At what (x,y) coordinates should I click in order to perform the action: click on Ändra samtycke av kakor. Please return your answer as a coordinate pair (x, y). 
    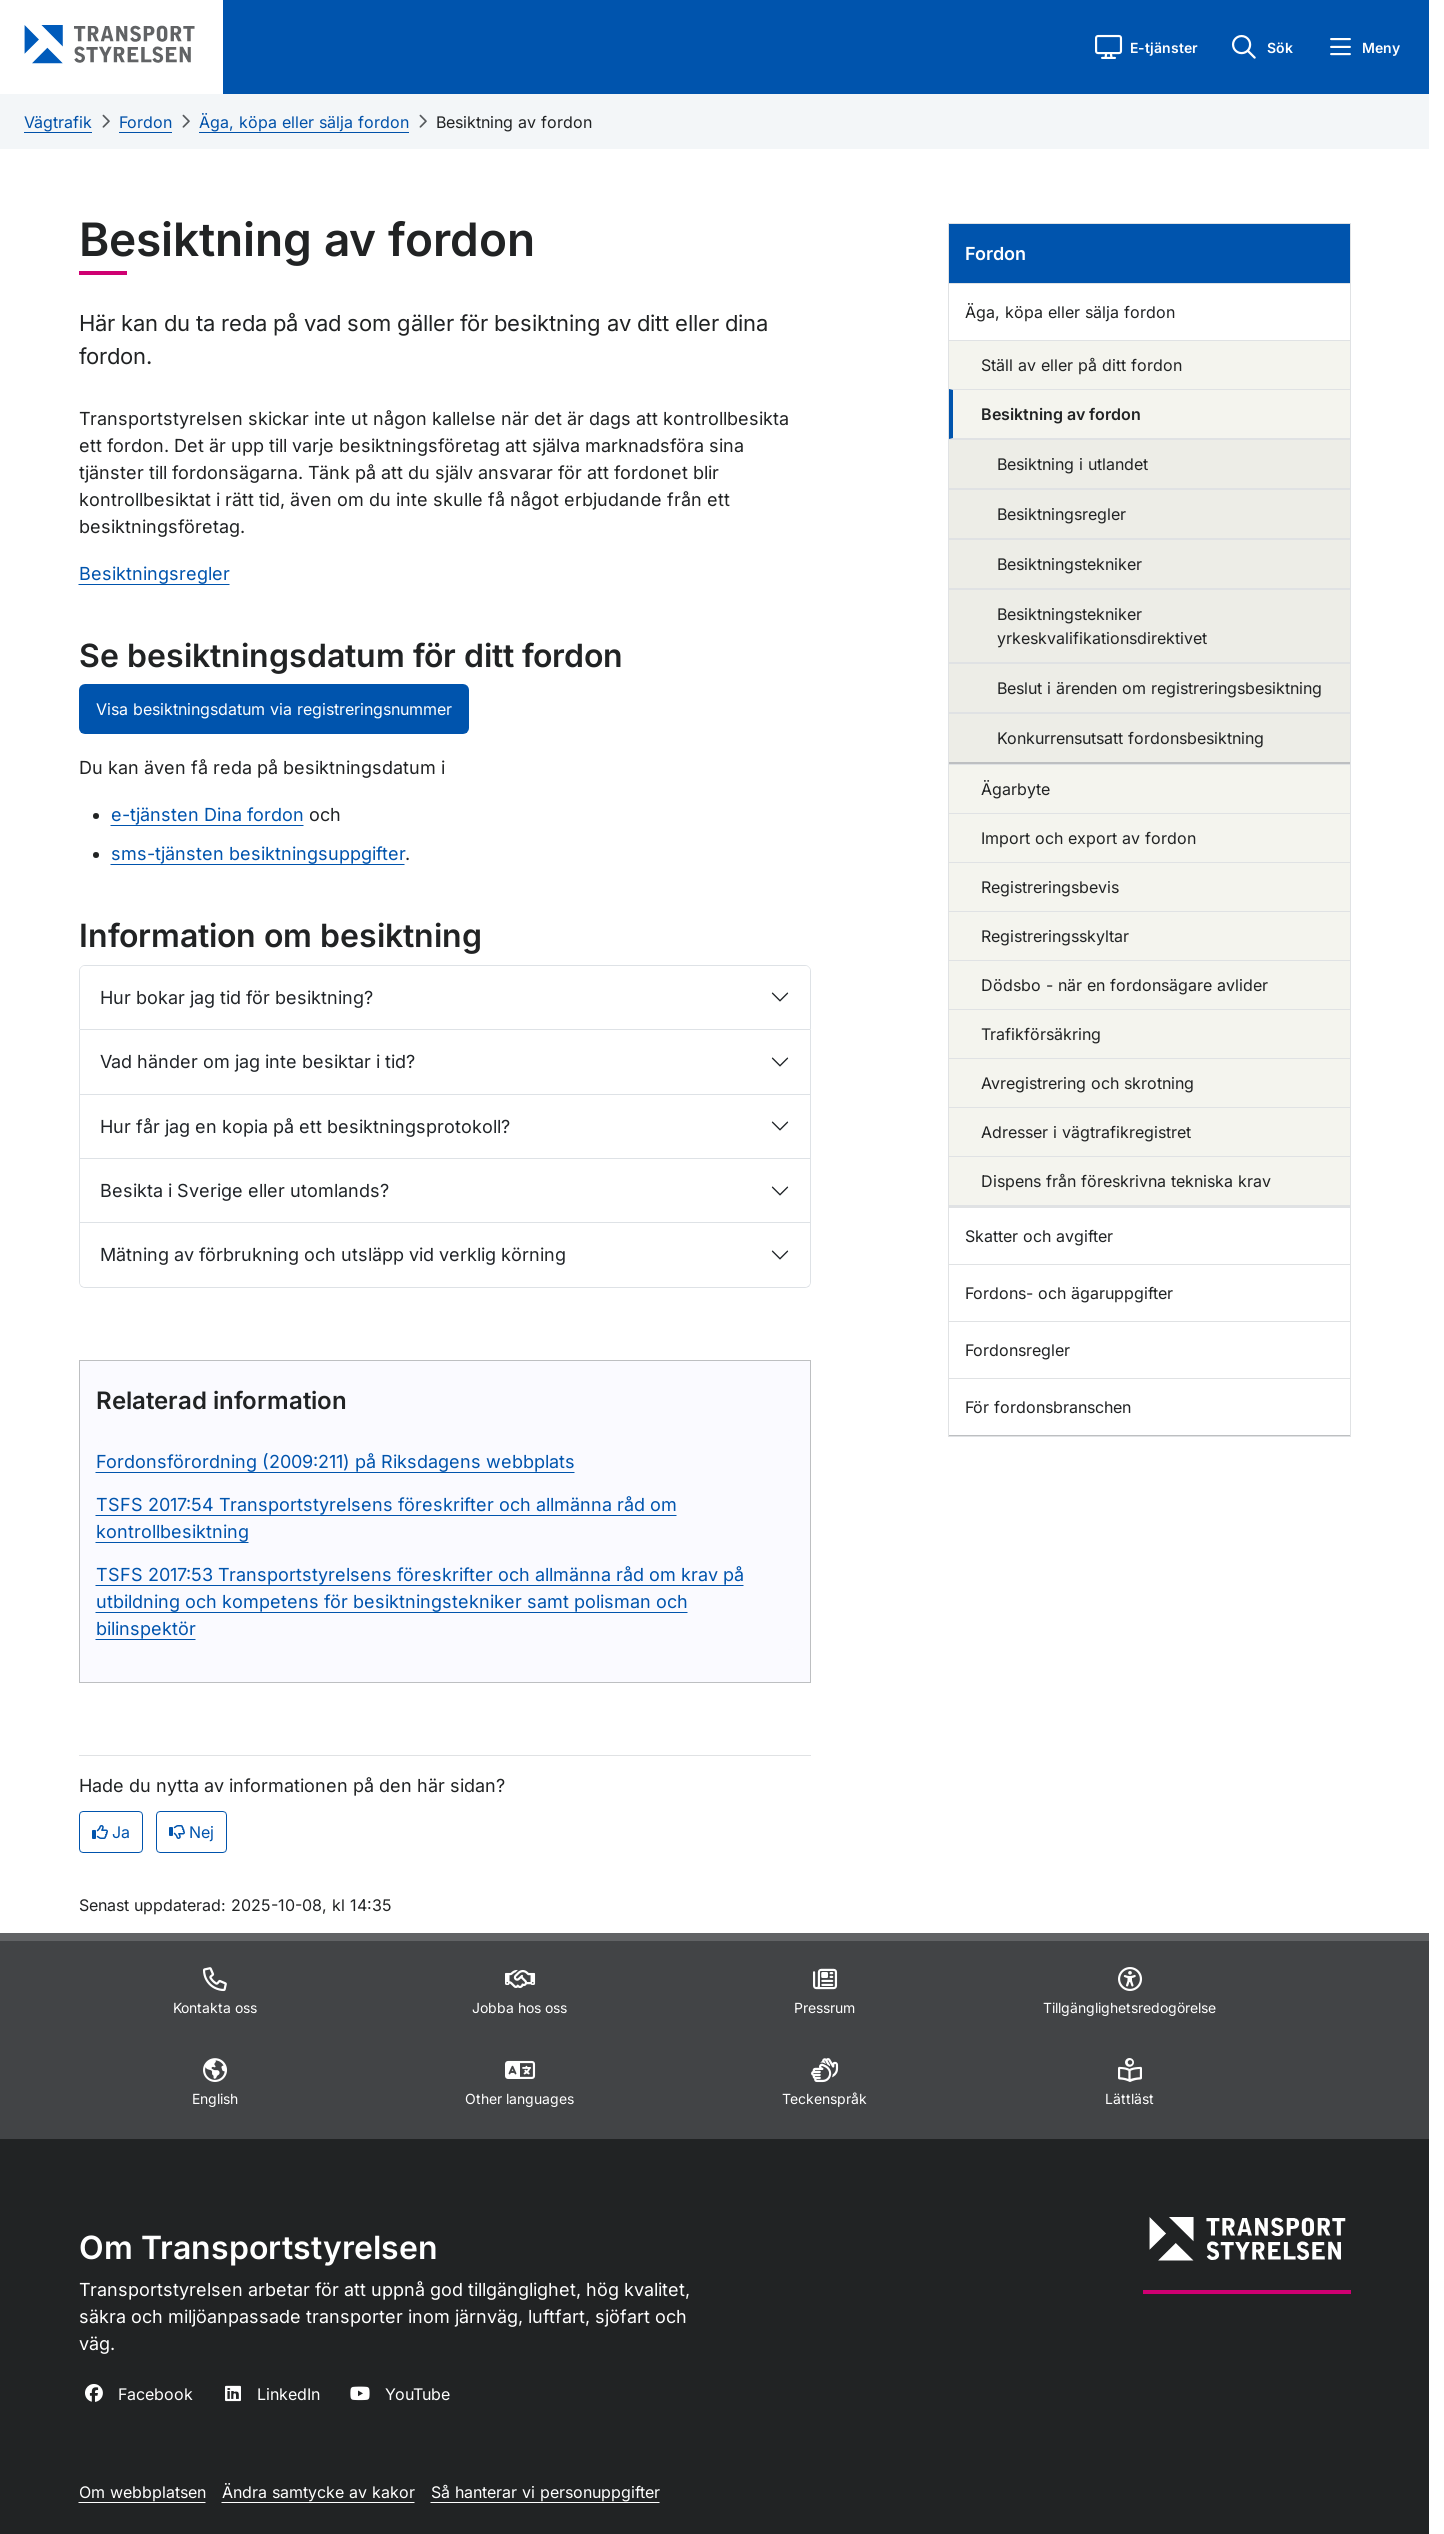
    Looking at the image, I should click on (318, 2492).